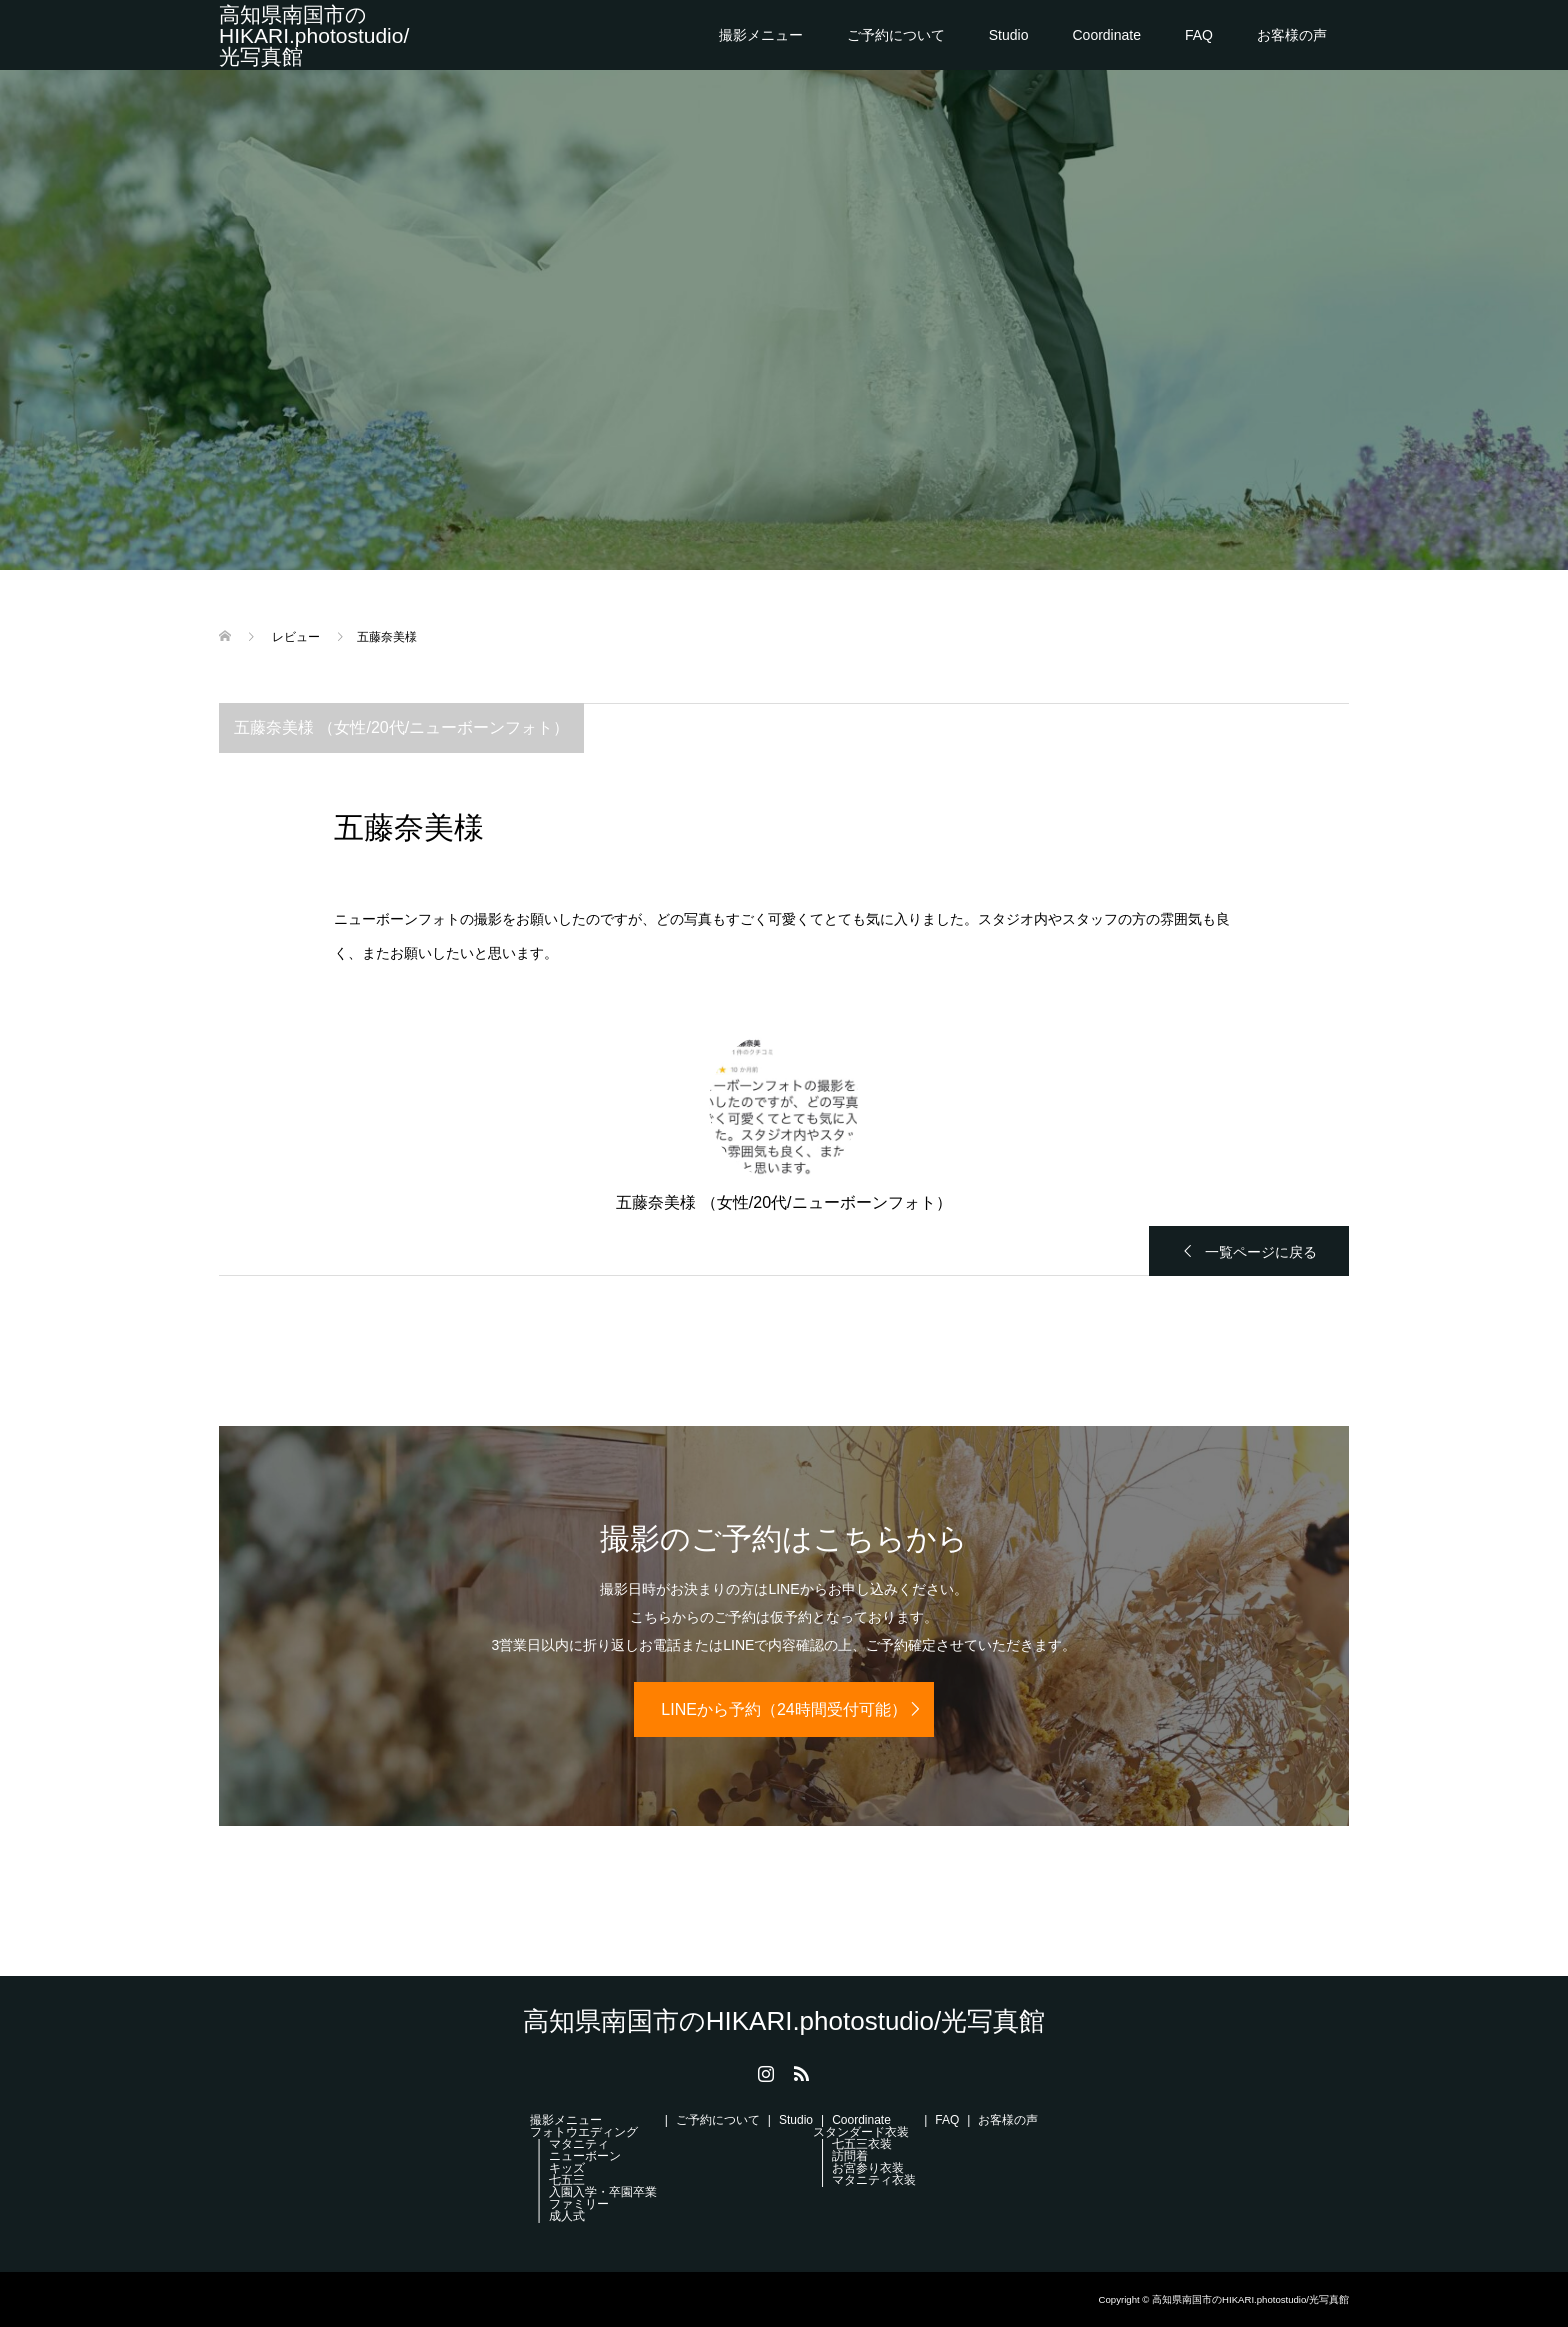 Image resolution: width=1568 pixels, height=2327 pixels. What do you see at coordinates (761, 35) in the screenshot?
I see `撮影メニュー` at bounding box center [761, 35].